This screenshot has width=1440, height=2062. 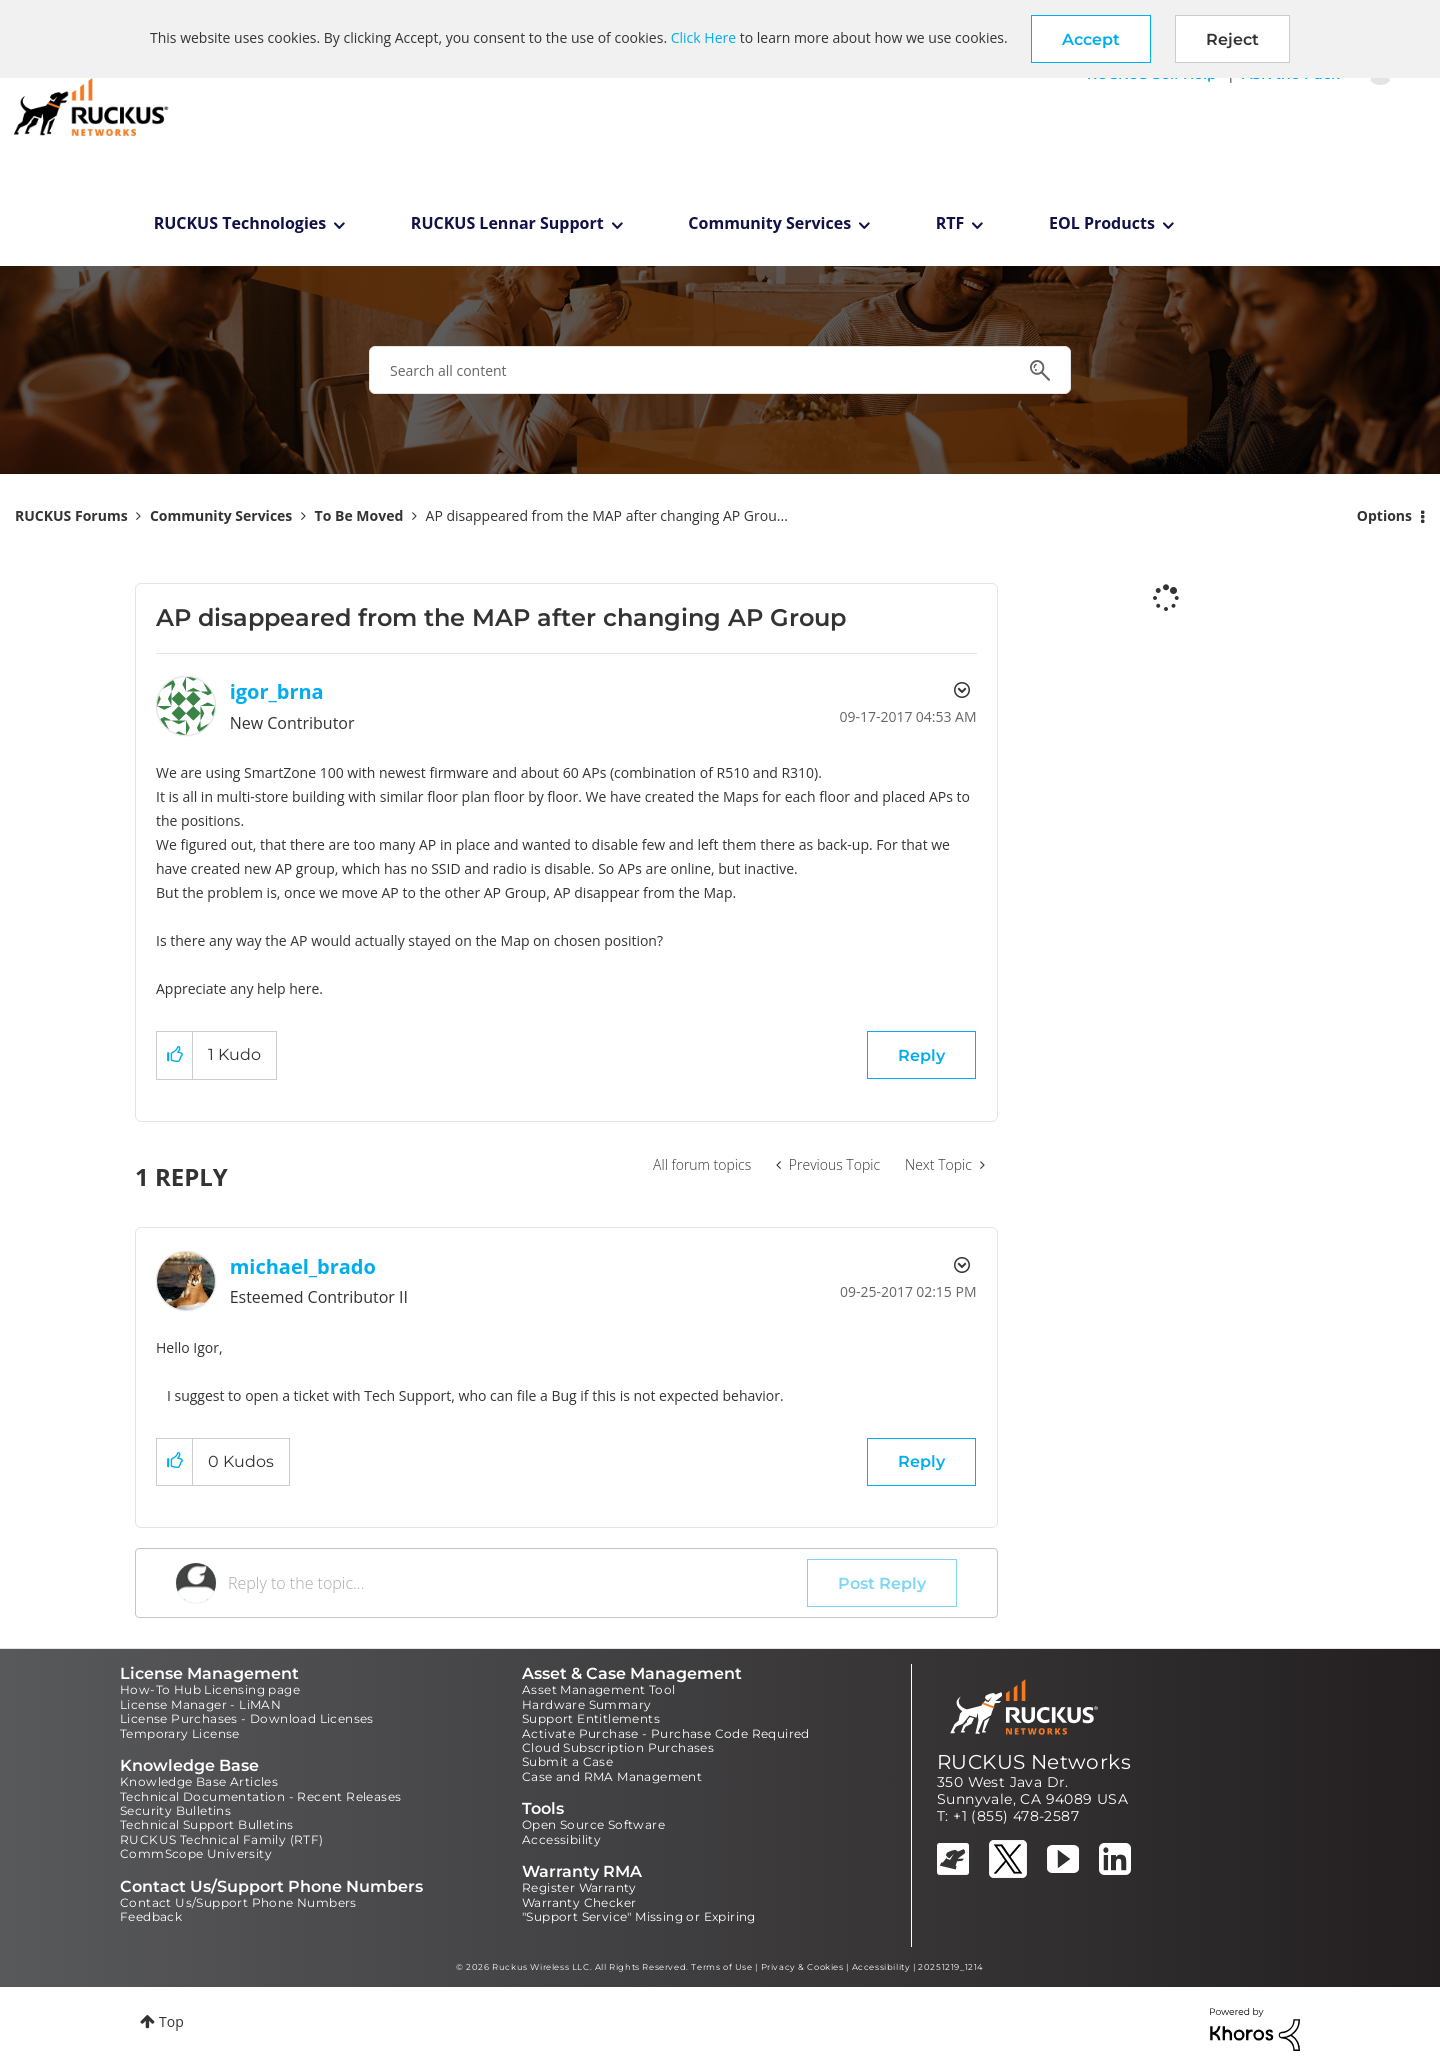 I want to click on Technical Support Bulletins, so click(x=207, y=1824).